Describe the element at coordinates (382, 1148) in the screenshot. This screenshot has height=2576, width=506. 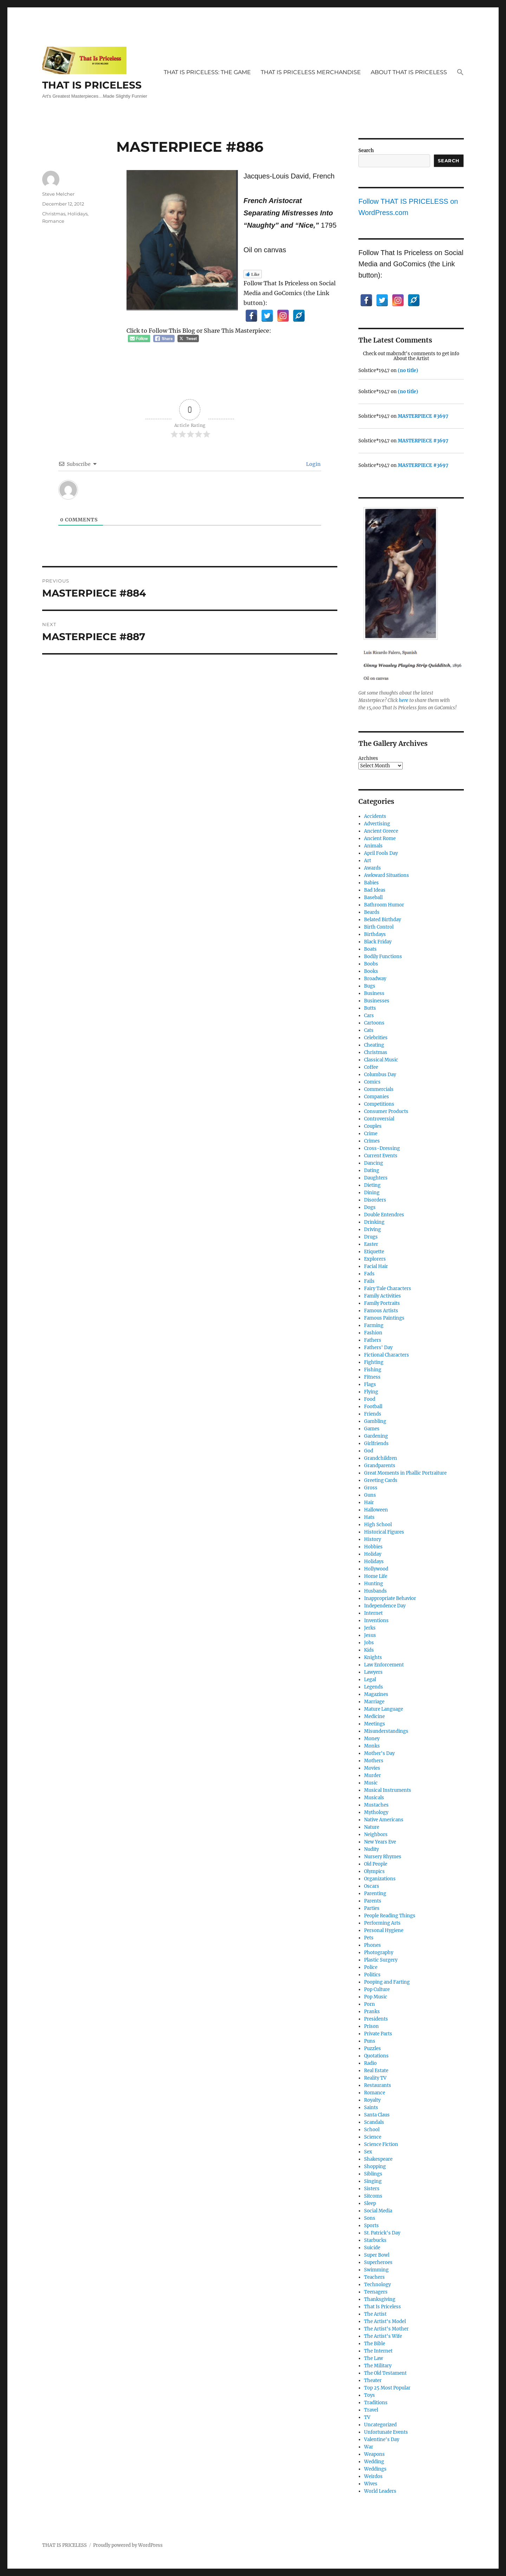
I see `Cross-Dressing` at that location.